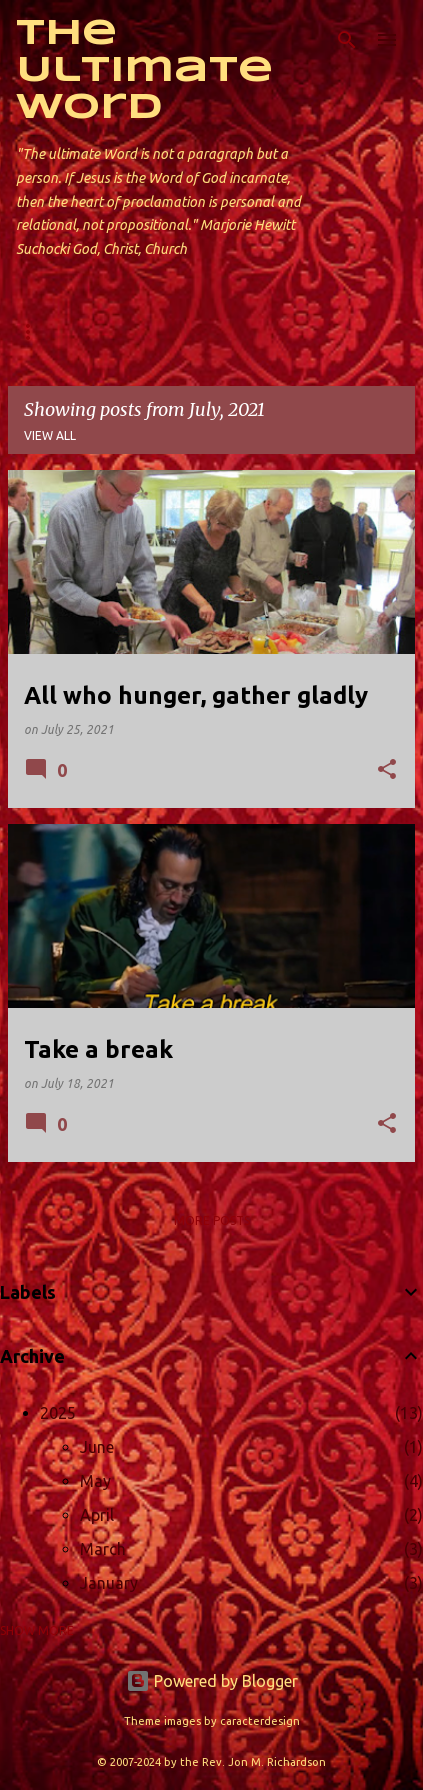 The height and width of the screenshot is (1790, 423). I want to click on caracterdesign, so click(260, 1721).